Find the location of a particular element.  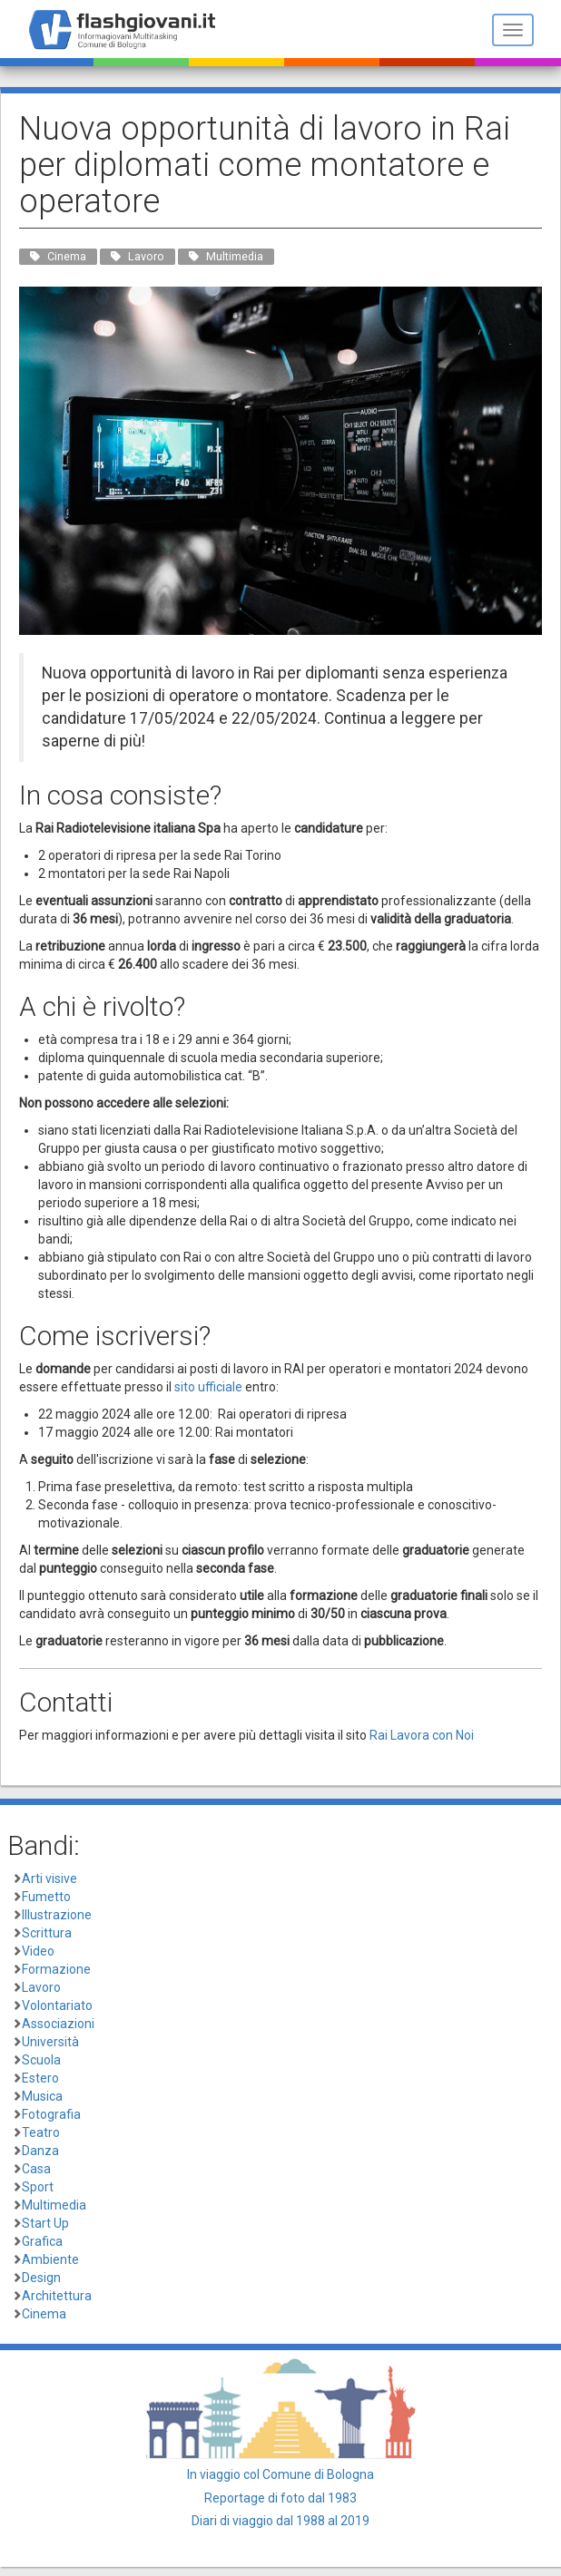

Rai Lavora con Noi is located at coordinates (421, 1735).